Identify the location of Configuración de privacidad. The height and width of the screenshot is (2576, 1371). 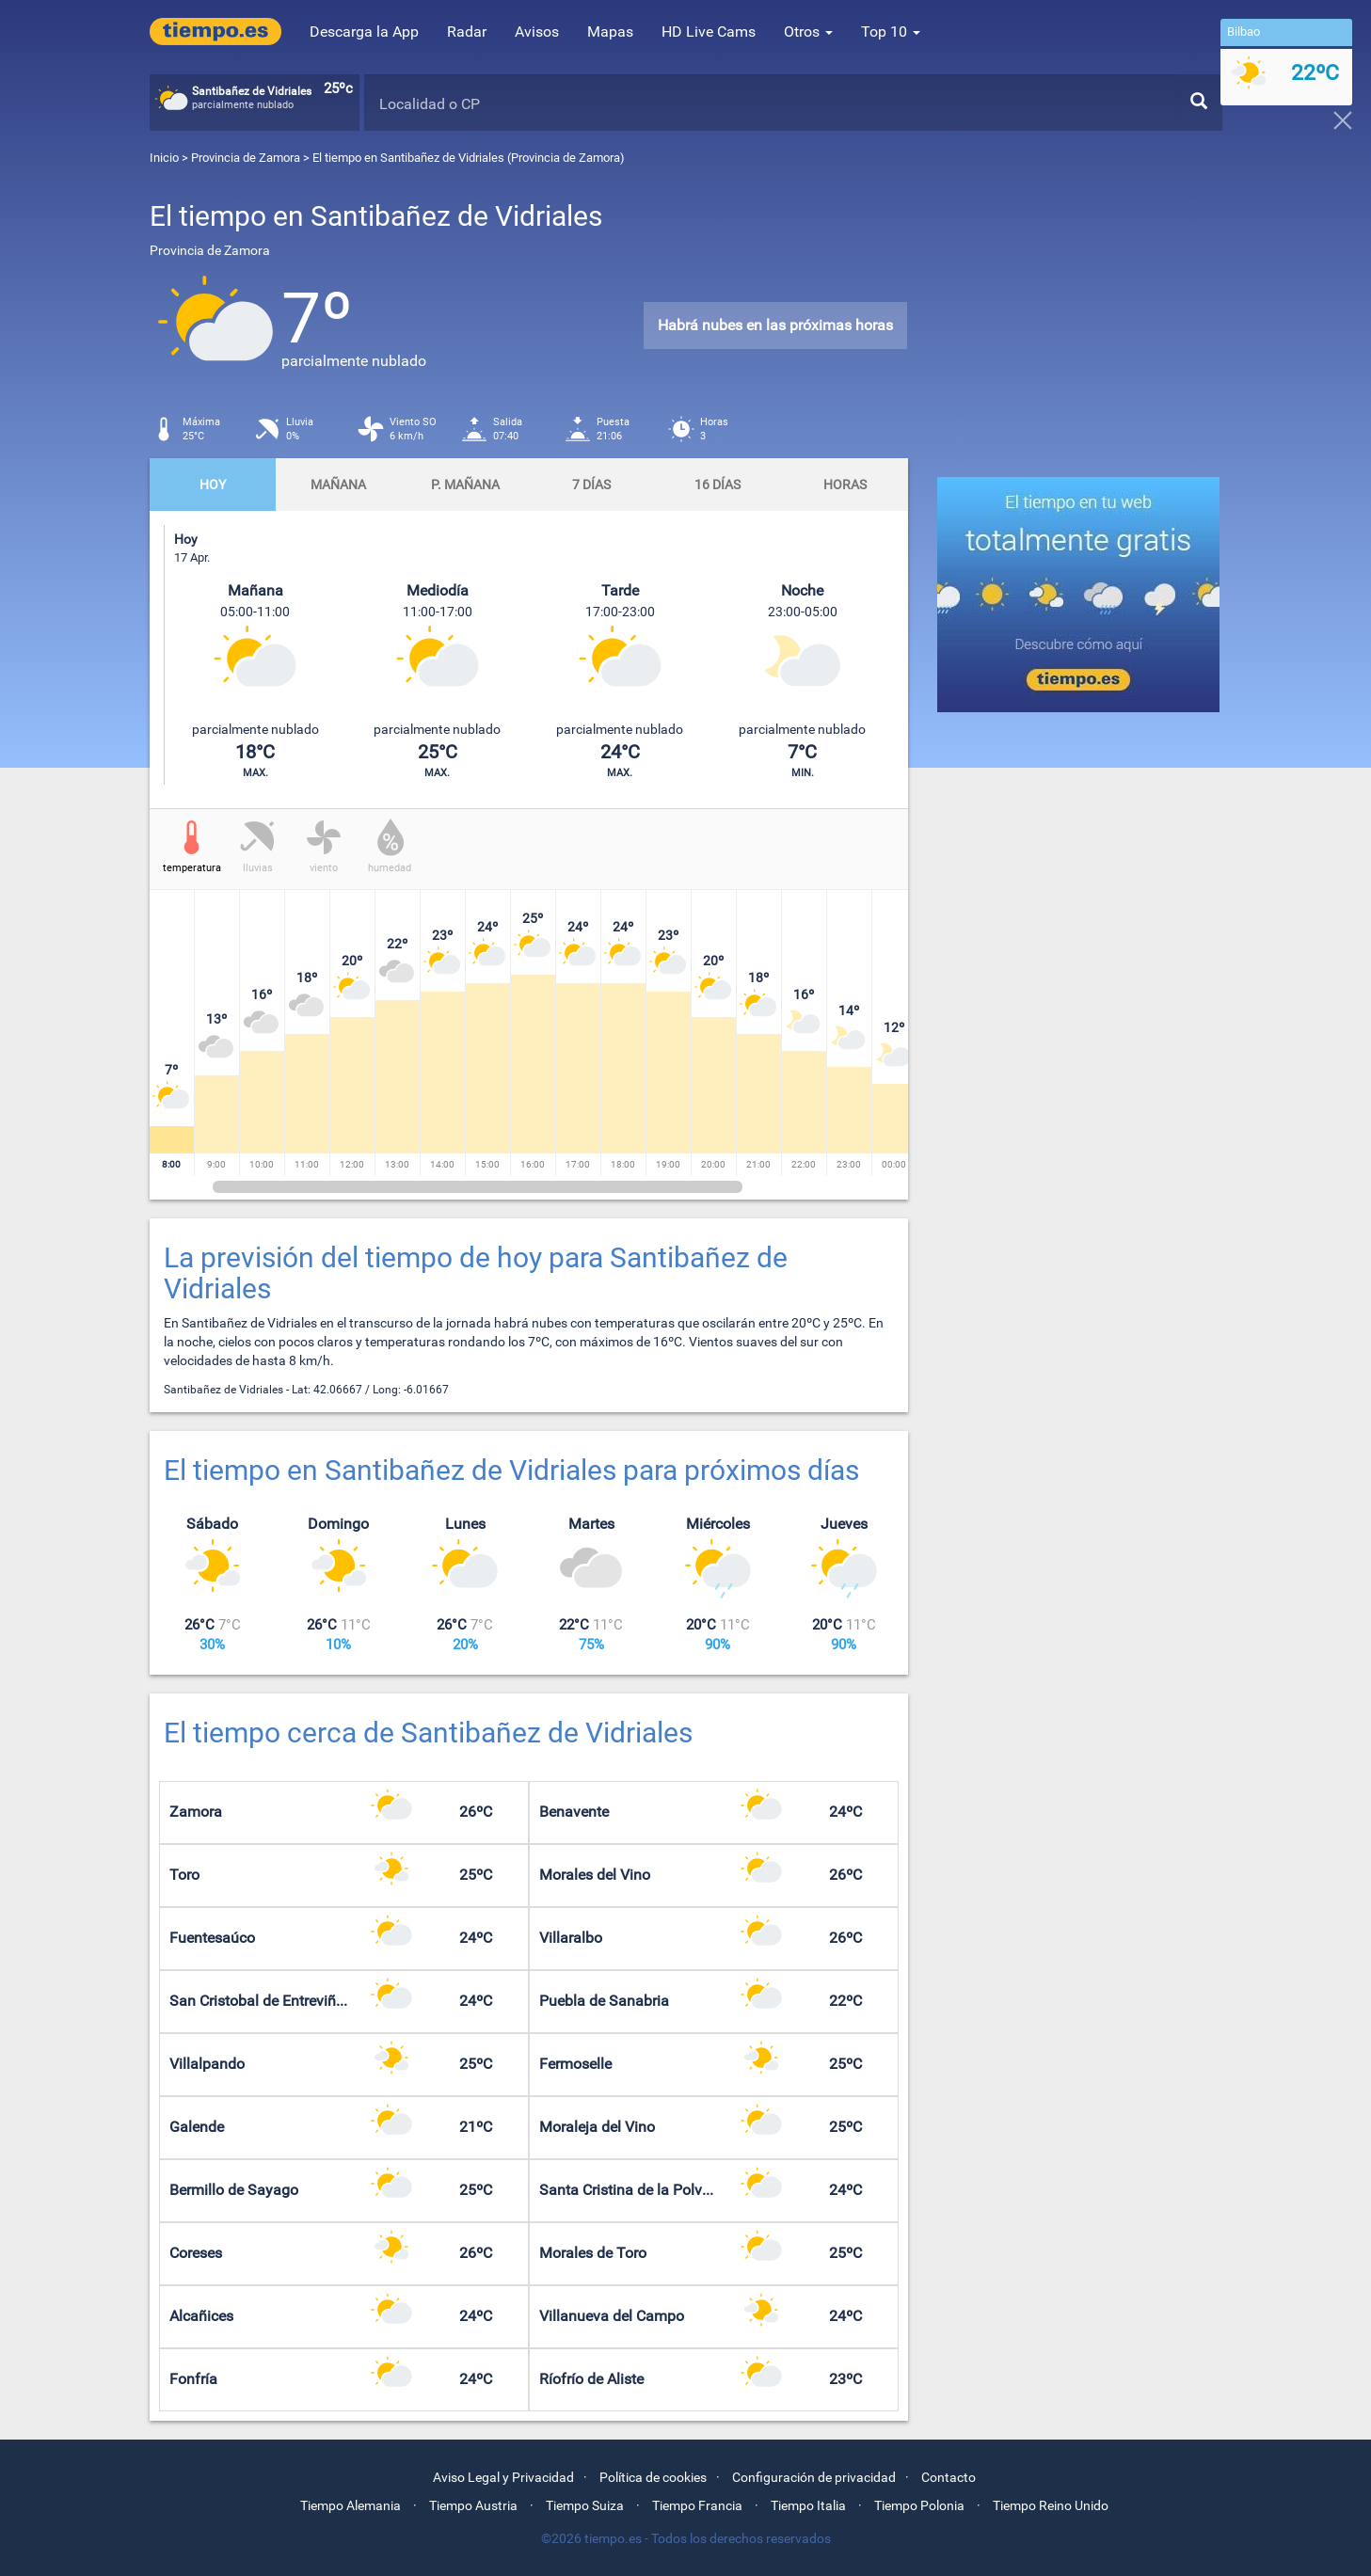
(814, 2477).